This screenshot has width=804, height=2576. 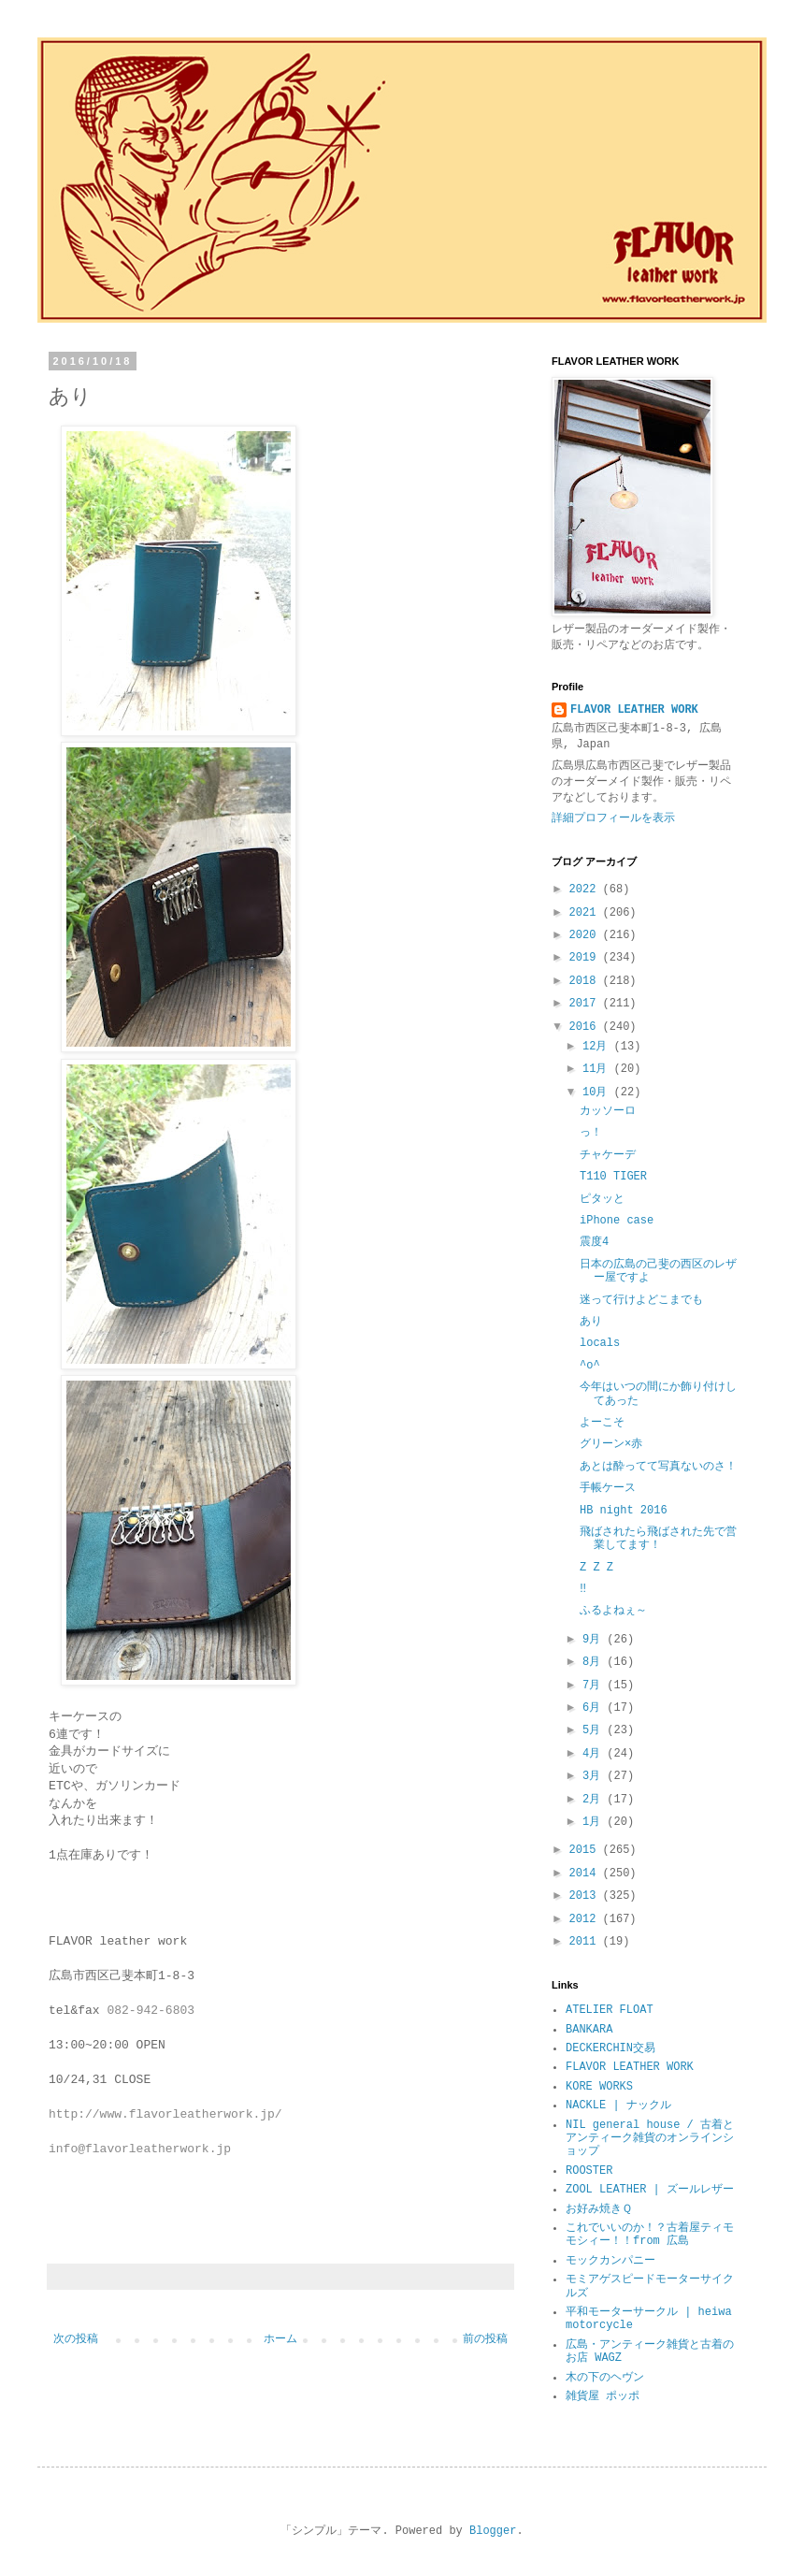 What do you see at coordinates (658, 1539) in the screenshot?
I see `飛ばされたら飛ばされた先で営業してます！` at bounding box center [658, 1539].